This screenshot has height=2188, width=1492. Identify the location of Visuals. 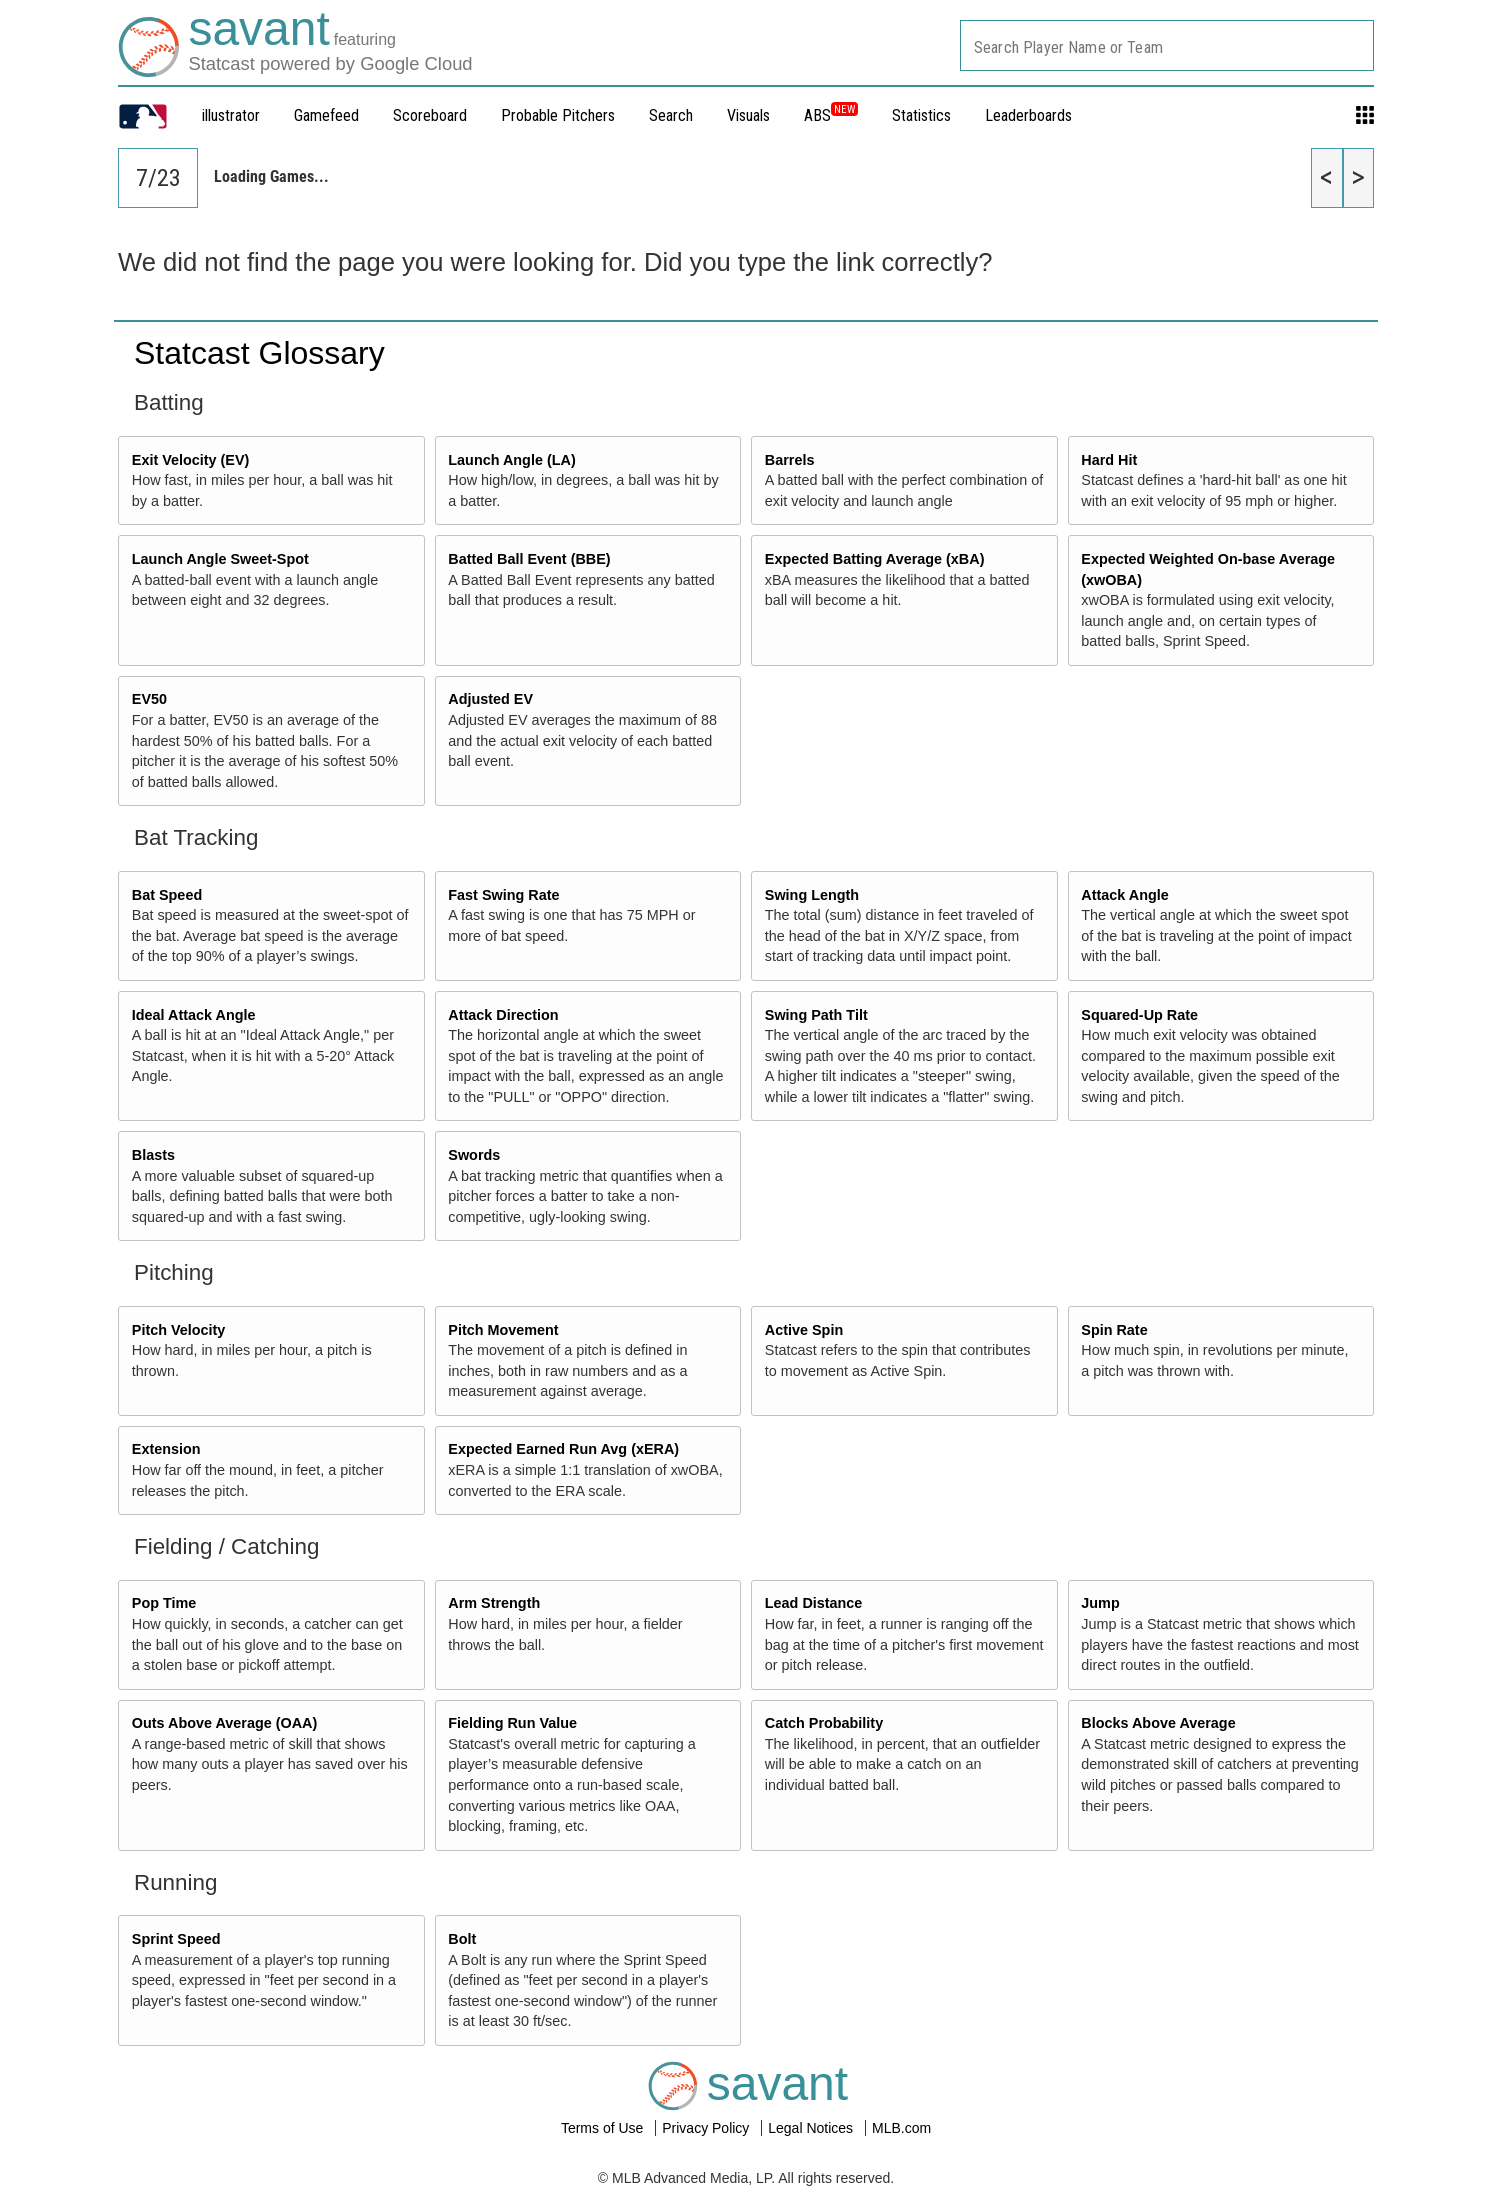
(748, 115).